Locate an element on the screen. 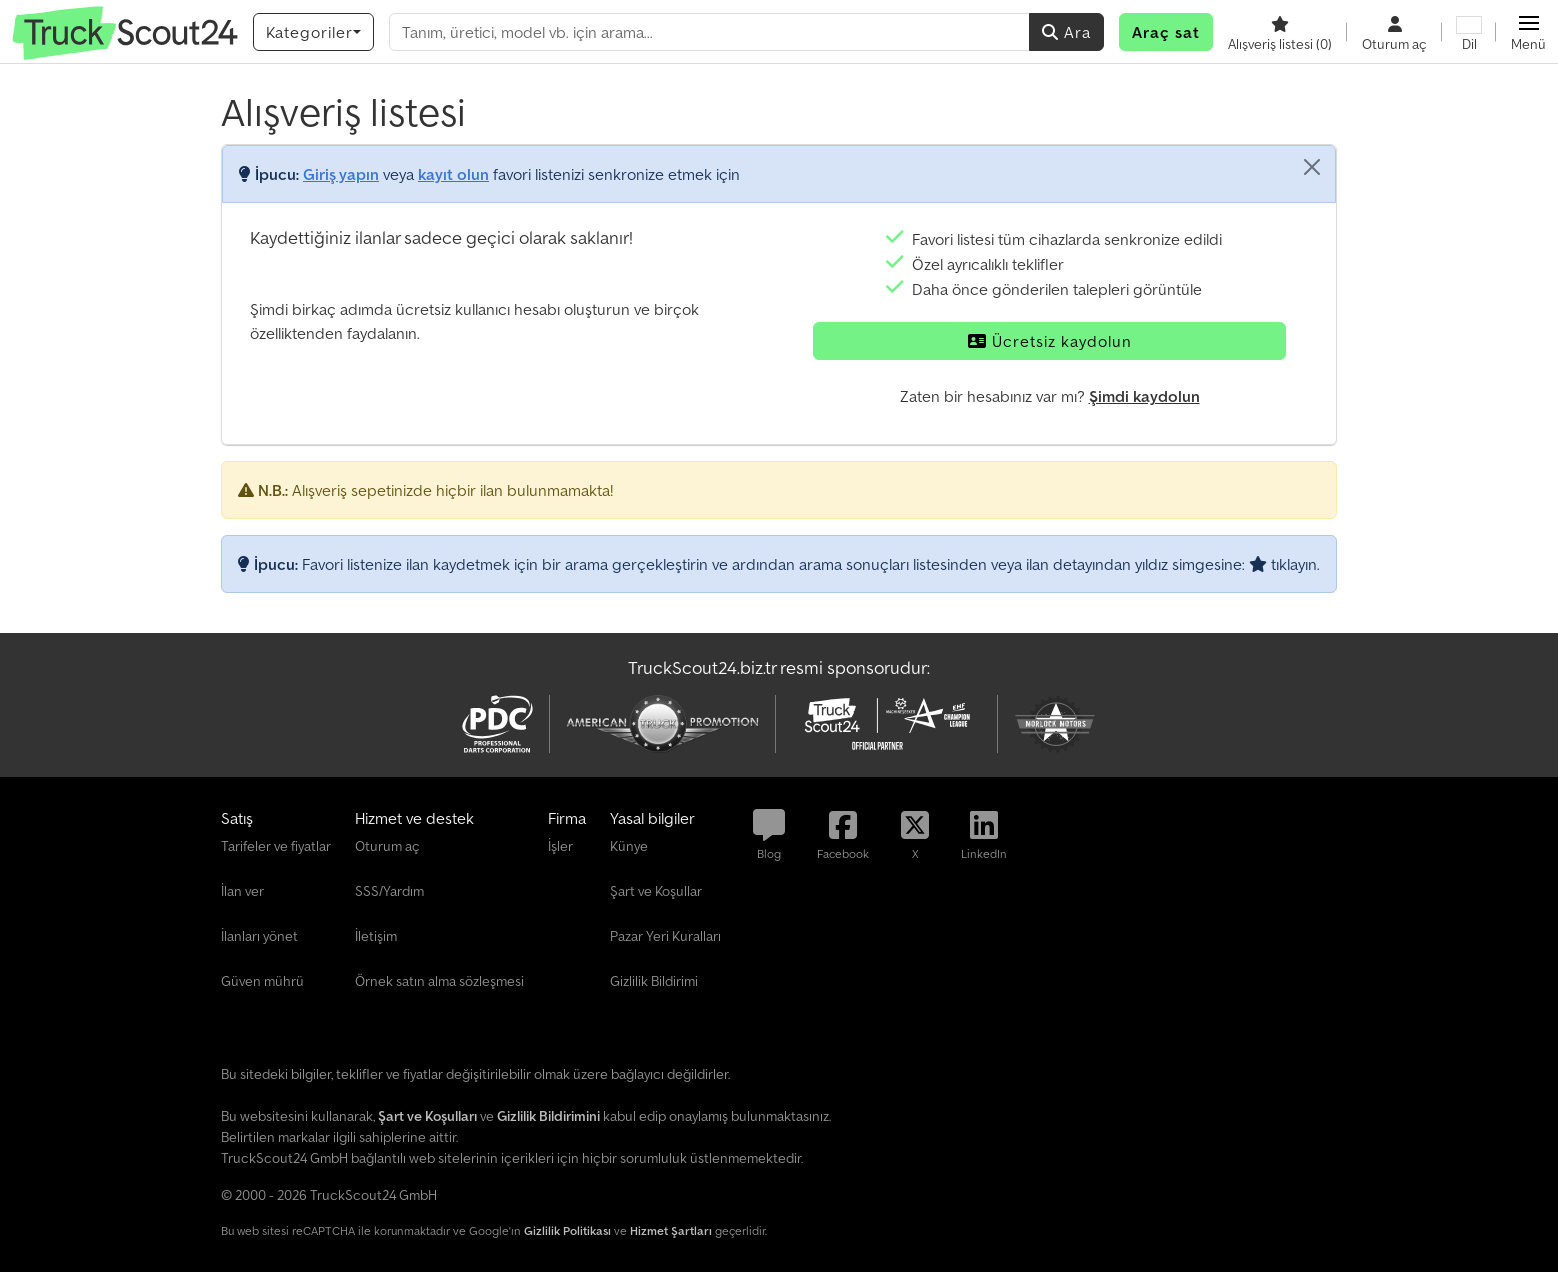 This screenshot has height=1272, width=1558. [Kategoriler] is located at coordinates (313, 32).